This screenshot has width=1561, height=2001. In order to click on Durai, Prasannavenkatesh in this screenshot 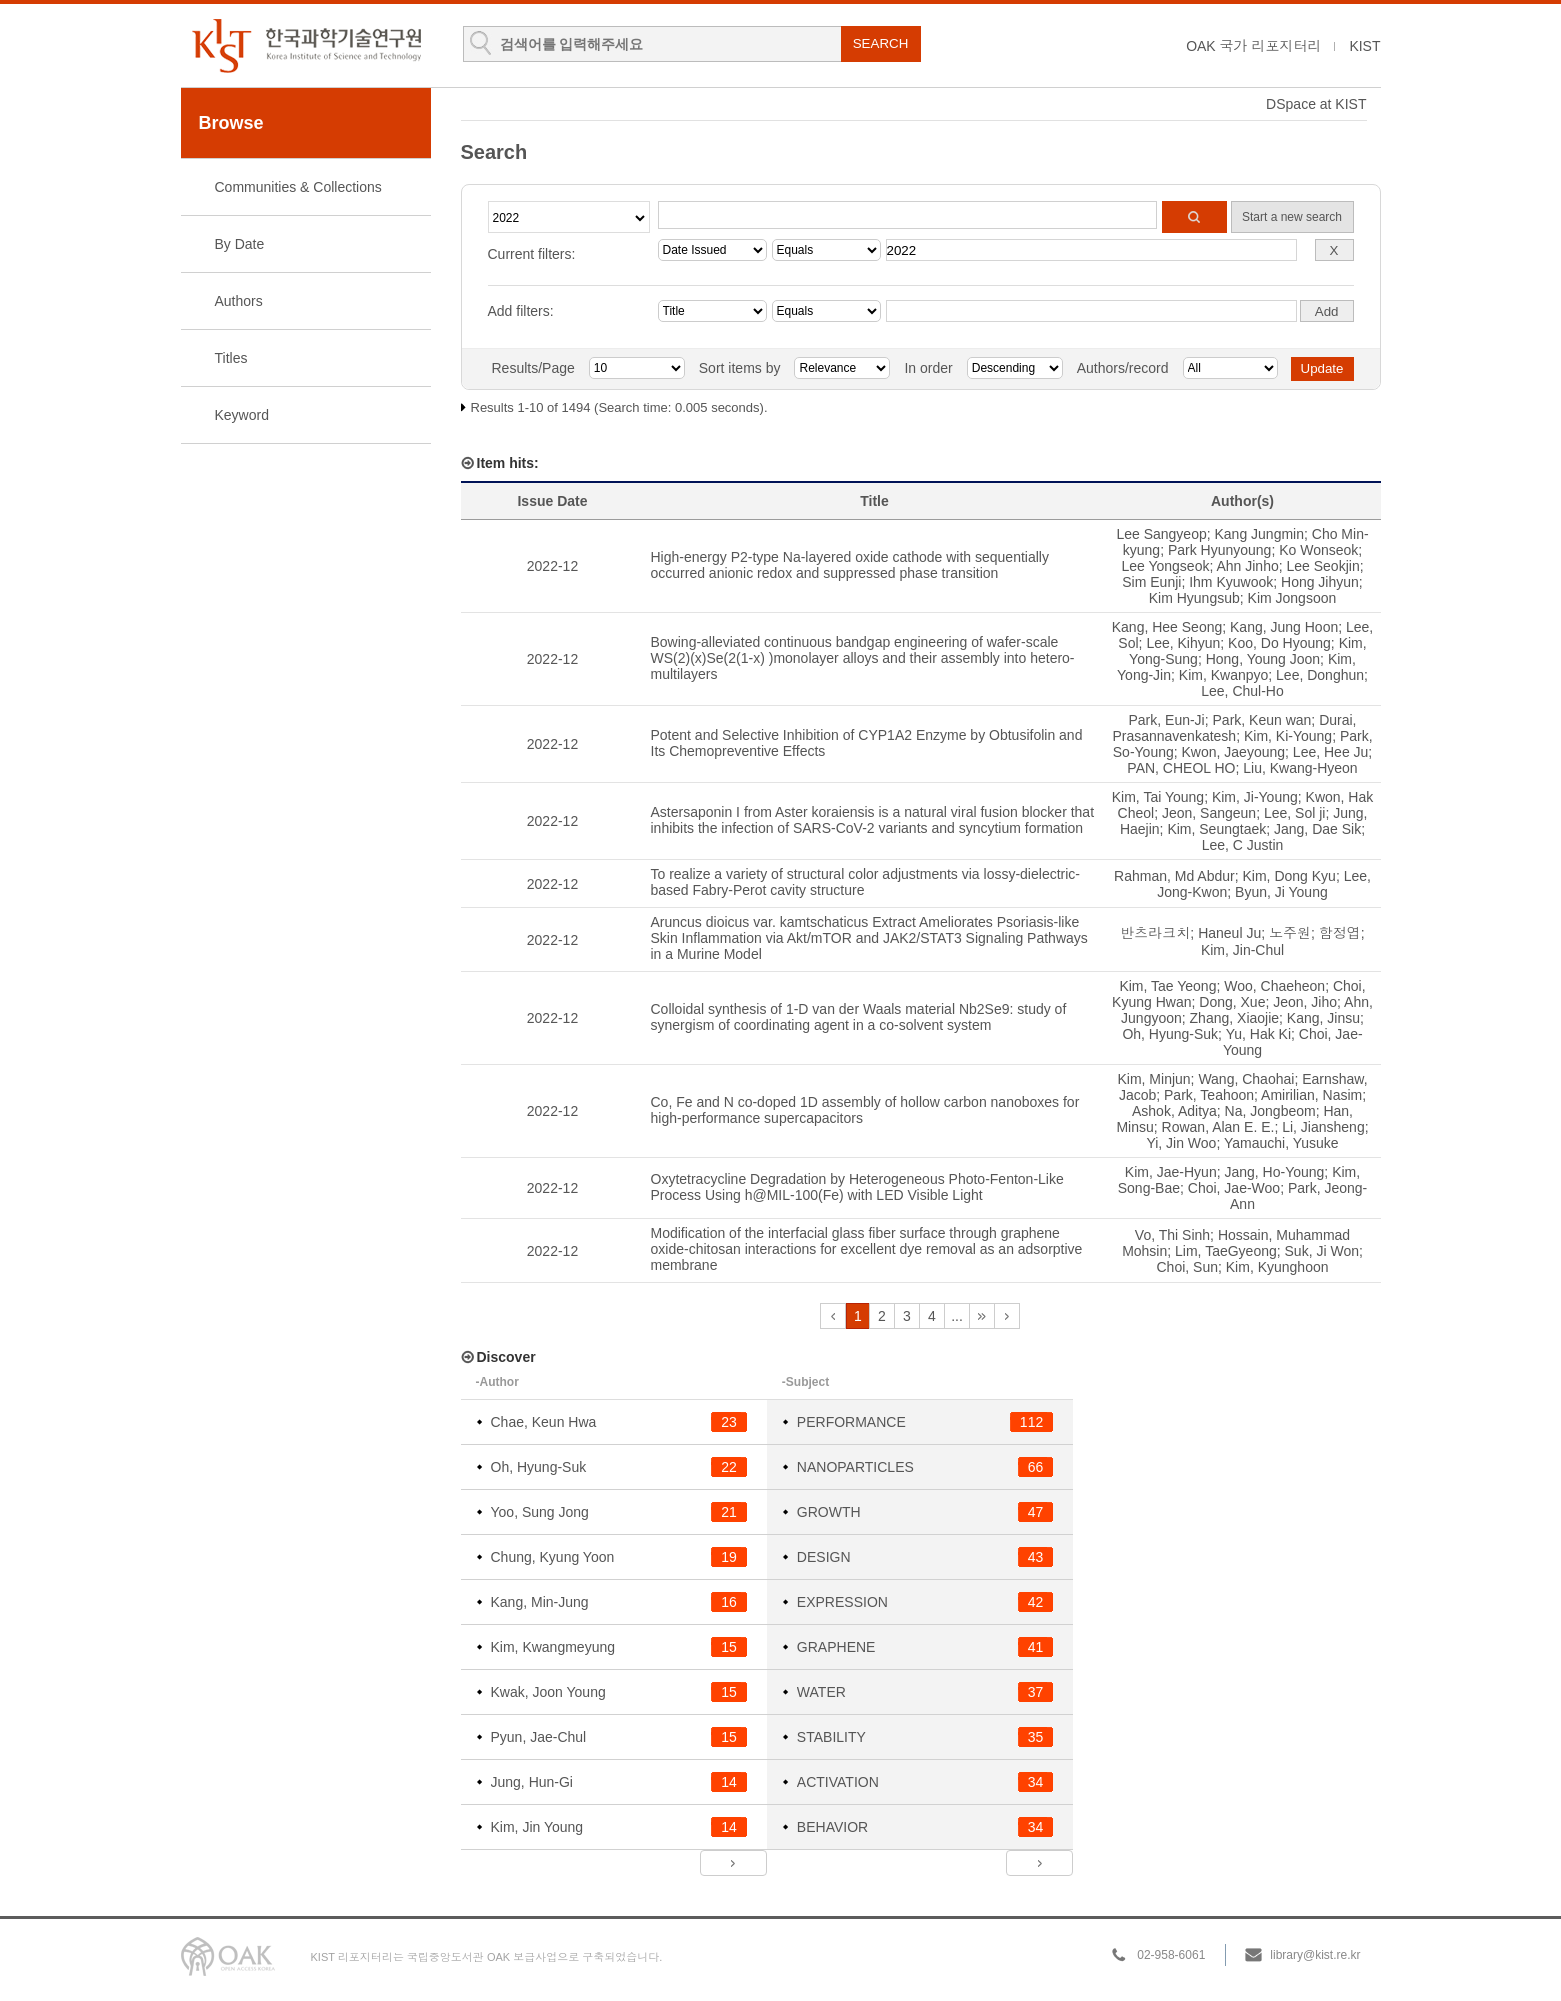, I will do `click(1234, 728)`.